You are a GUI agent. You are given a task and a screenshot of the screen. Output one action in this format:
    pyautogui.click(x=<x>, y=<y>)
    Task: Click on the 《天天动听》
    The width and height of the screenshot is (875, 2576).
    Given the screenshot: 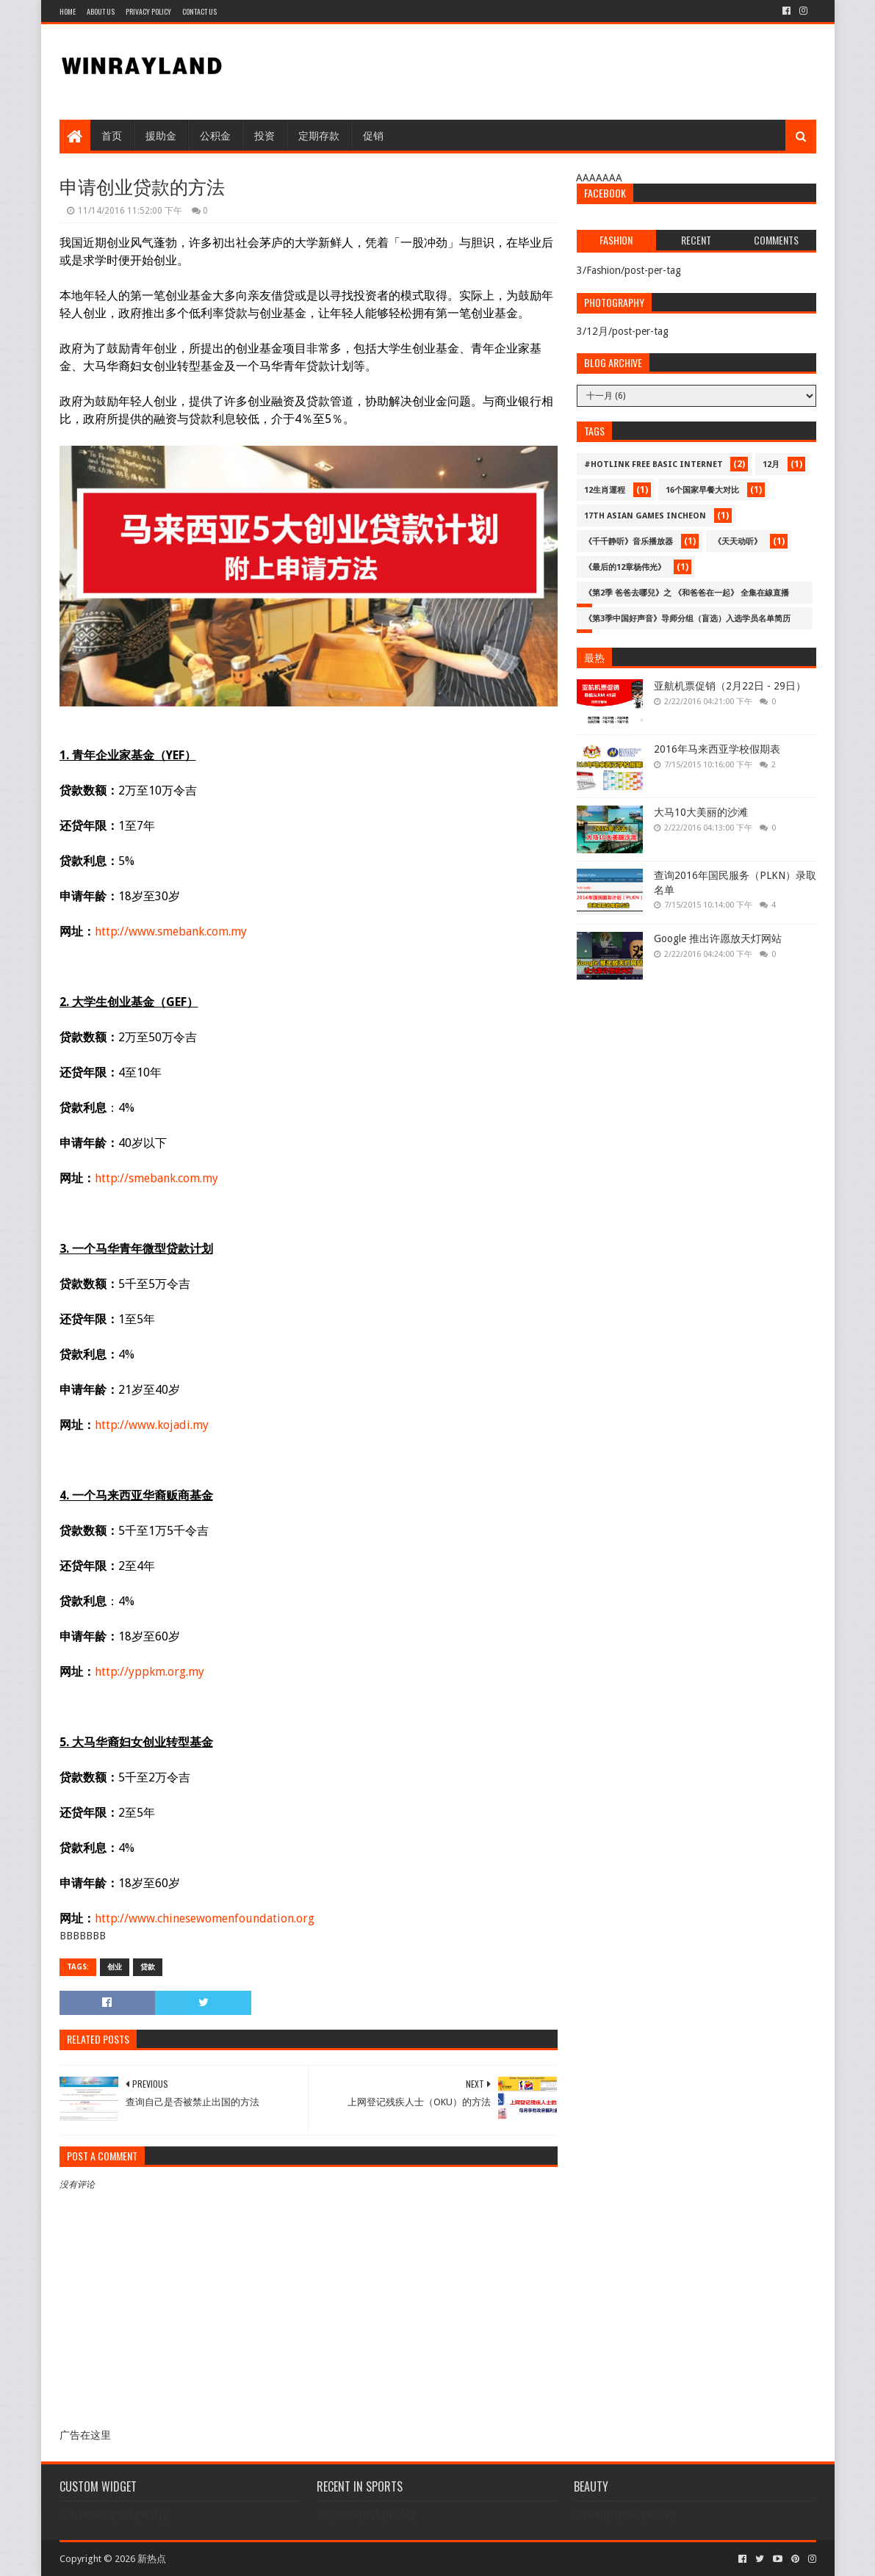 What is the action you would take?
    pyautogui.click(x=737, y=541)
    